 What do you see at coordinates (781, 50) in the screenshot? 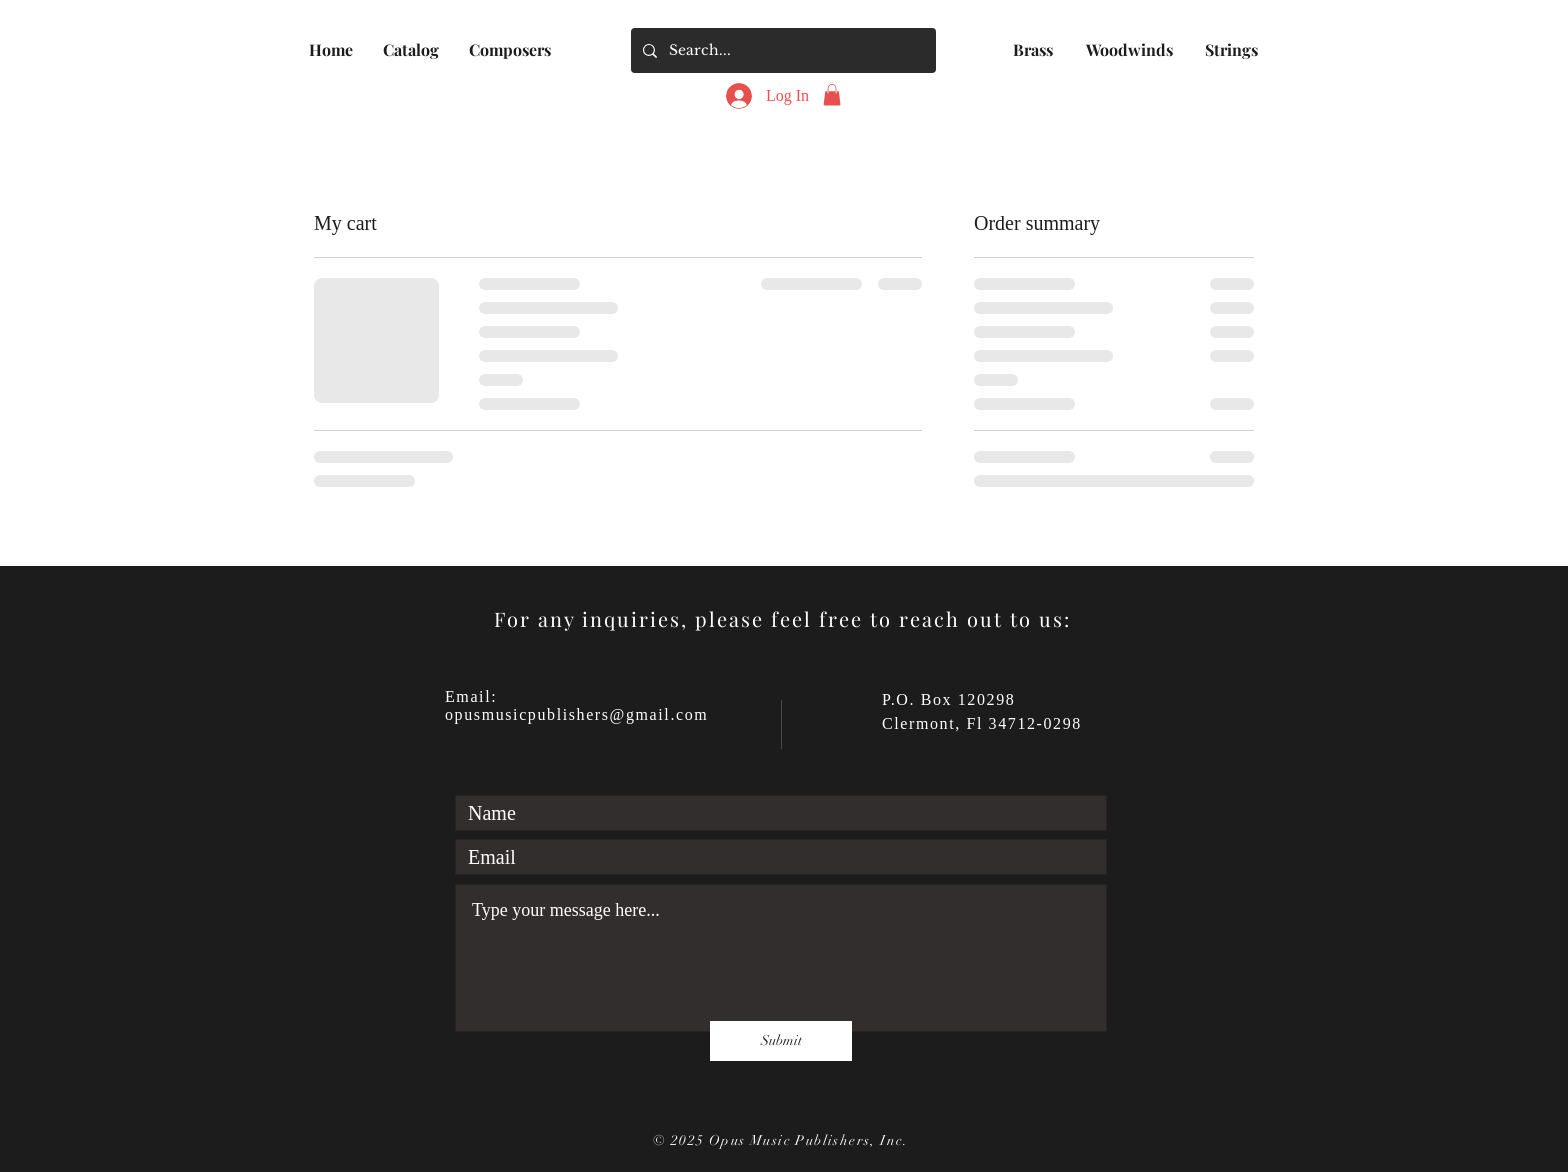
I see `[Search...]` at bounding box center [781, 50].